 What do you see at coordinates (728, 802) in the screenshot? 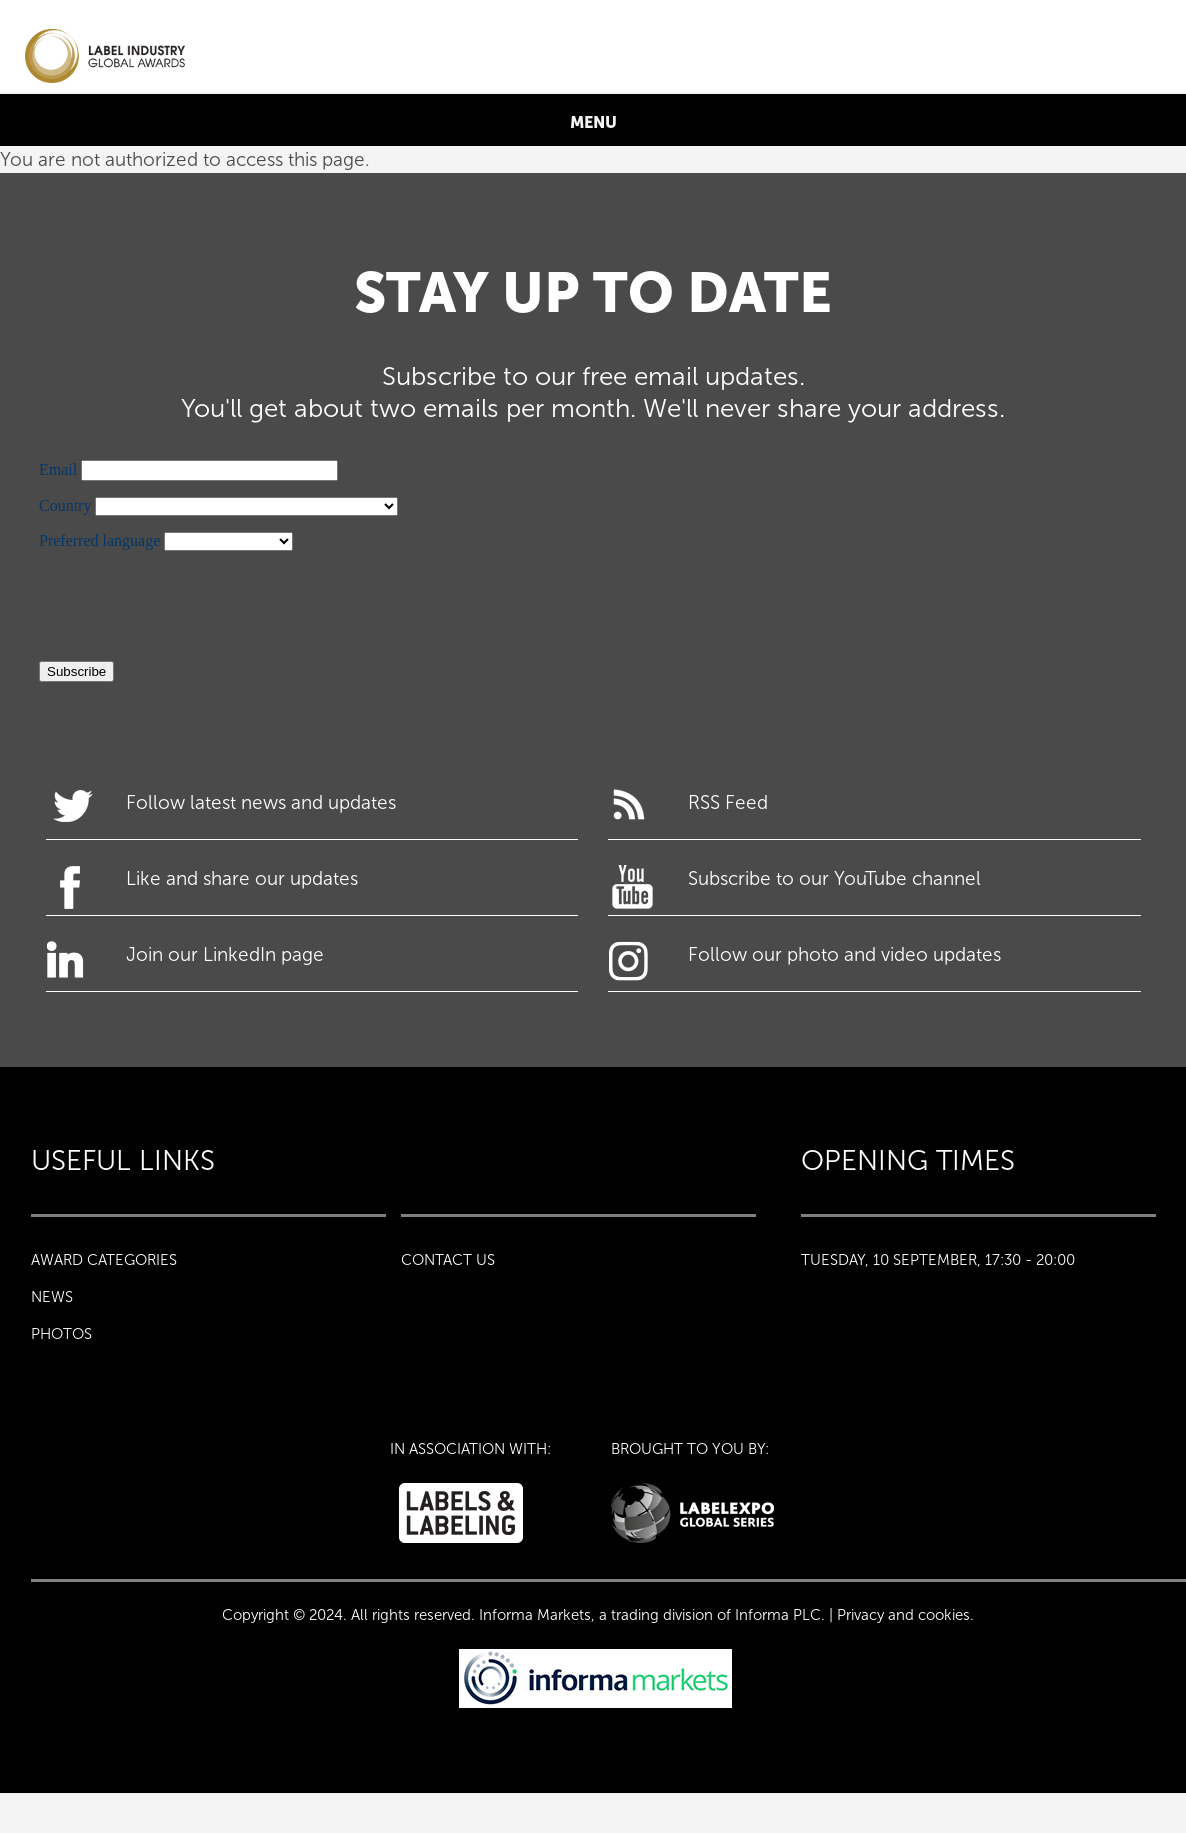
I see `RSS Feed` at bounding box center [728, 802].